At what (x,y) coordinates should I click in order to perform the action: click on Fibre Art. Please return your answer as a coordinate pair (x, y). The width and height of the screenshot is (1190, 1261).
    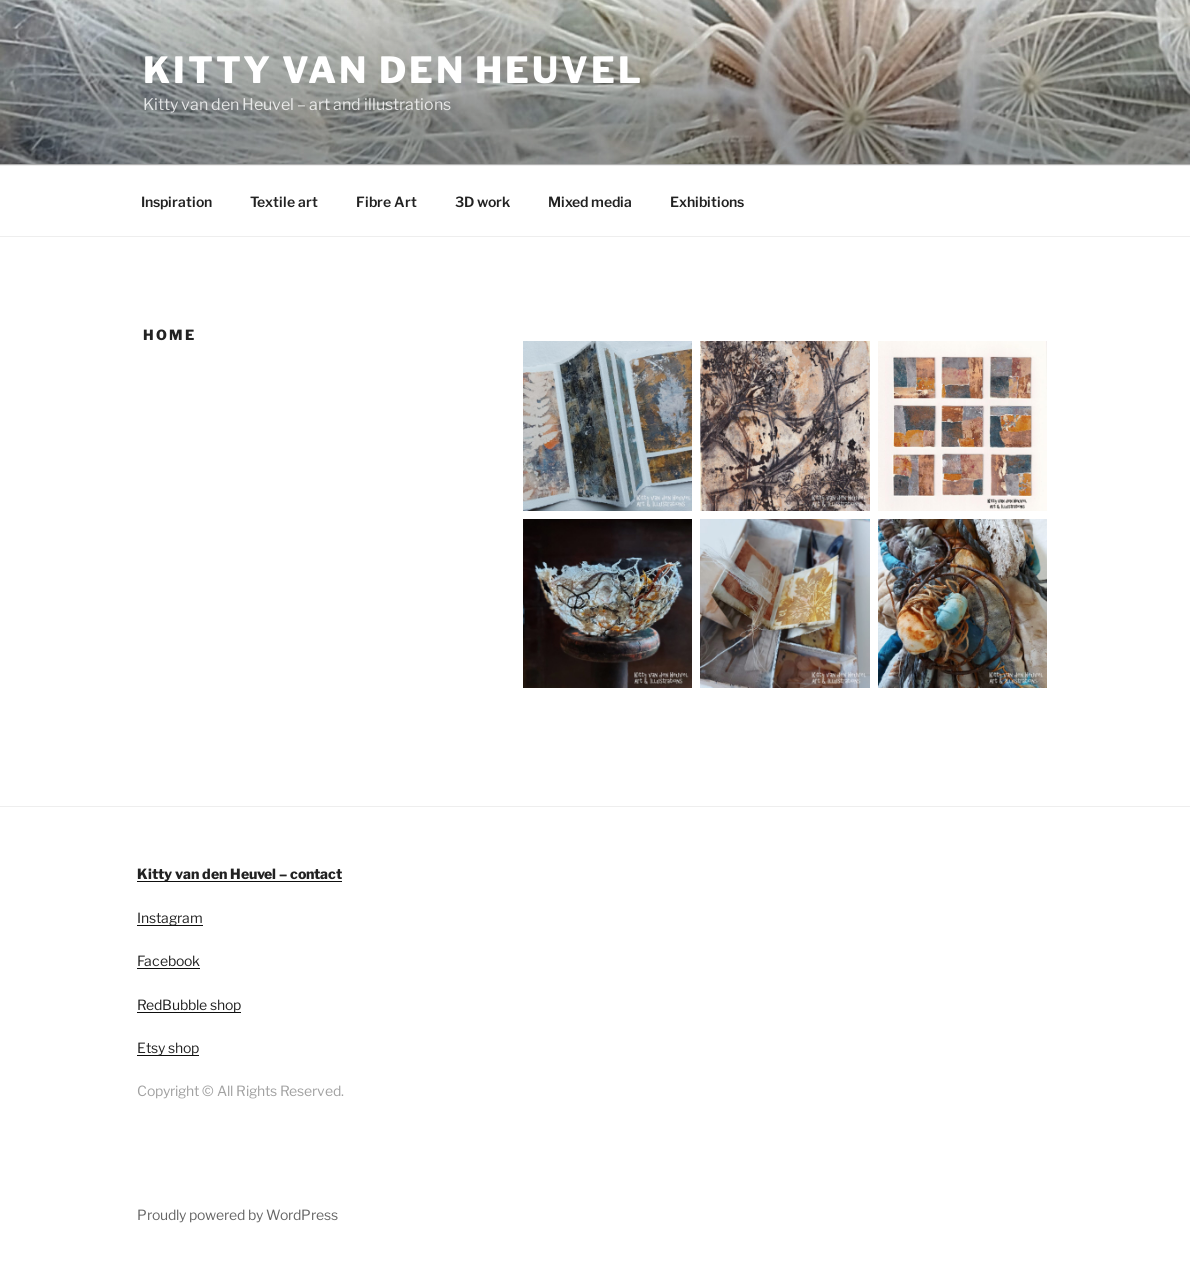
    Looking at the image, I should click on (386, 201).